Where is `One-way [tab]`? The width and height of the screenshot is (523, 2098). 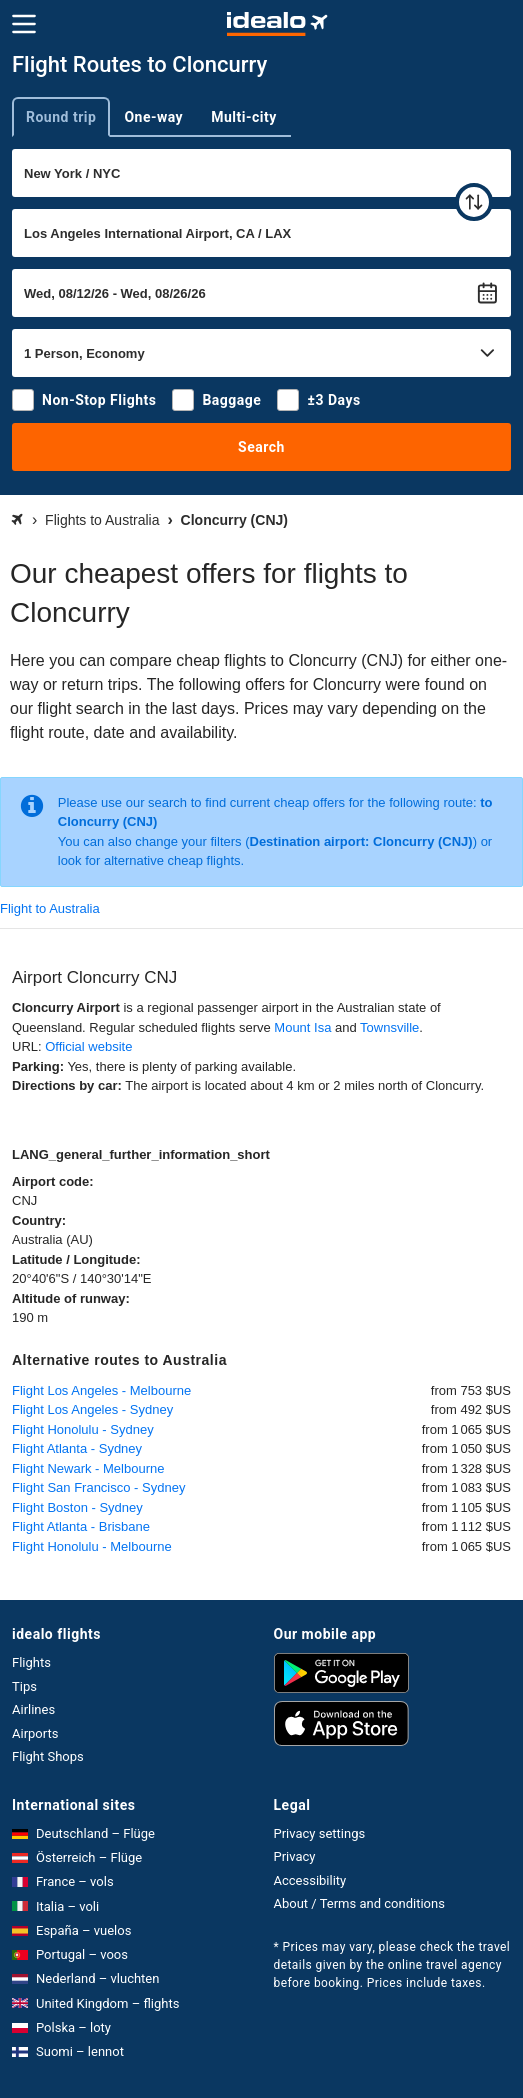 One-way [tab] is located at coordinates (153, 117).